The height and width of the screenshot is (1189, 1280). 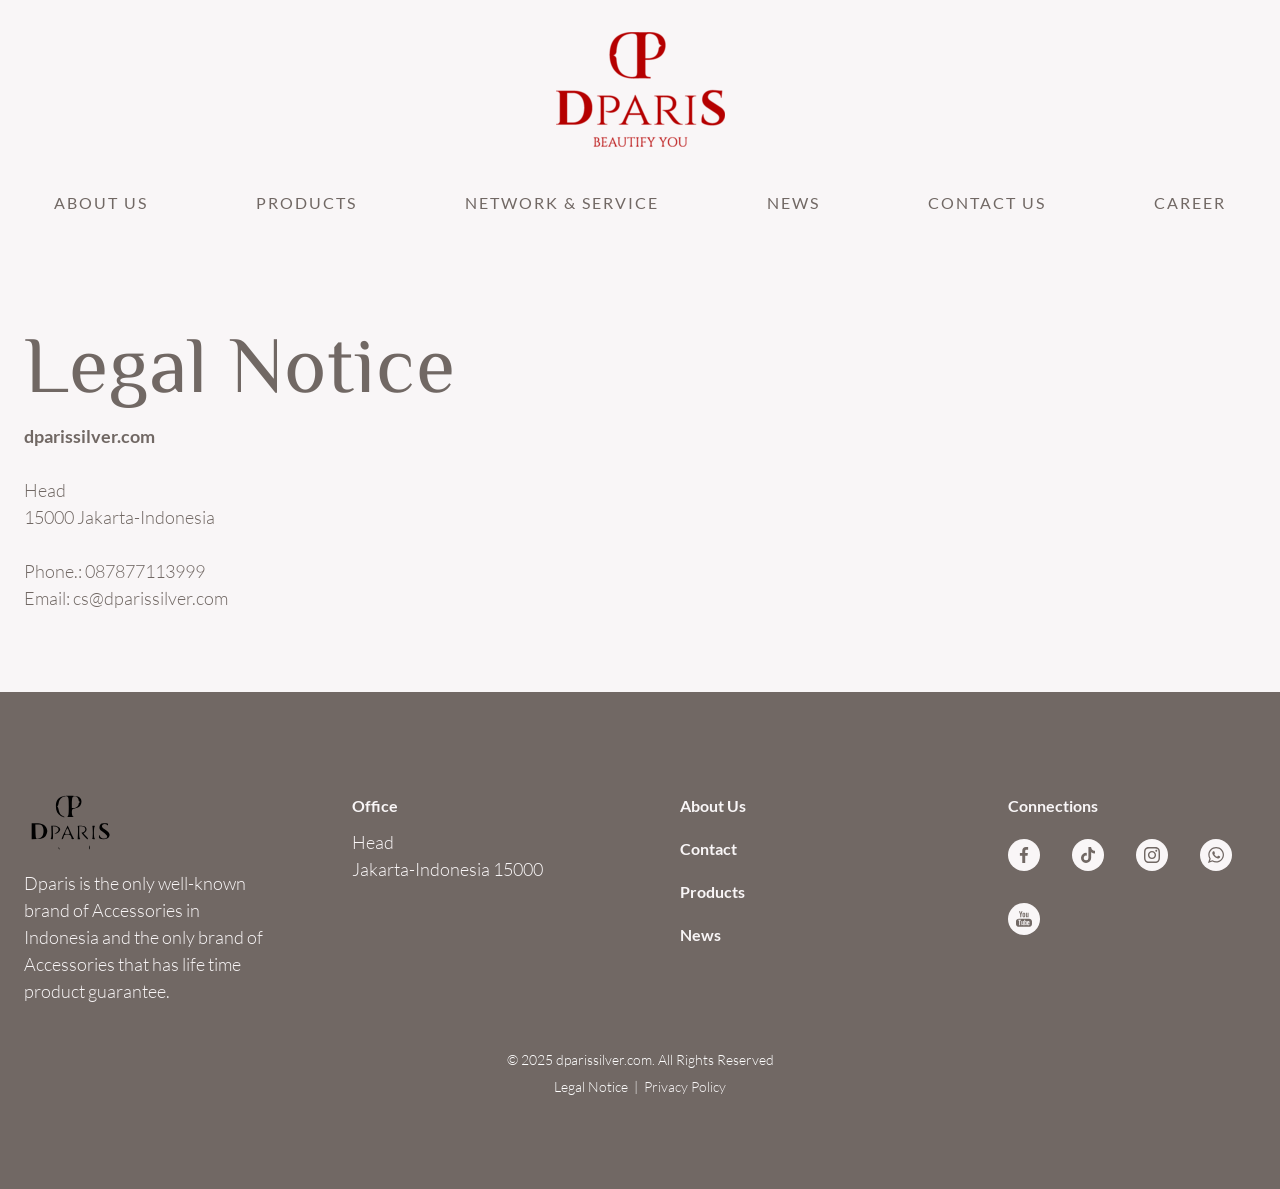 What do you see at coordinates (101, 202) in the screenshot?
I see `About Us` at bounding box center [101, 202].